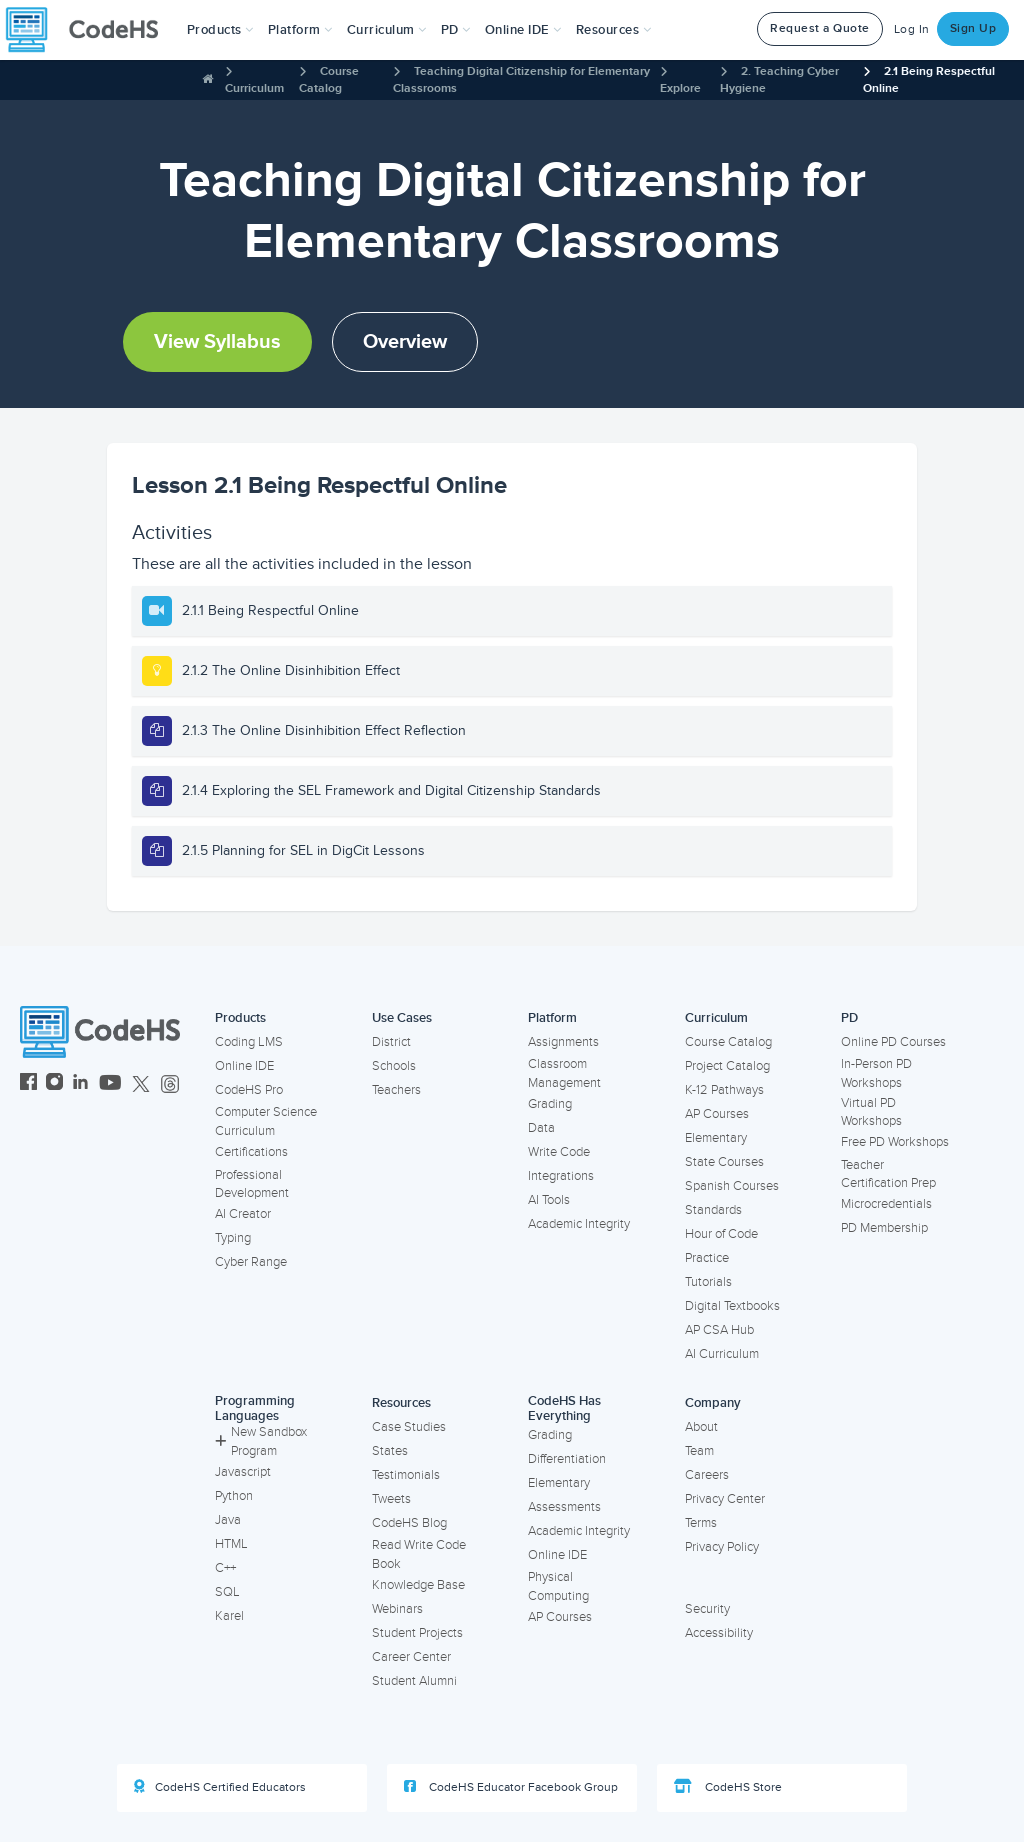 The height and width of the screenshot is (1842, 1024). I want to click on Practice, so click(707, 1258).